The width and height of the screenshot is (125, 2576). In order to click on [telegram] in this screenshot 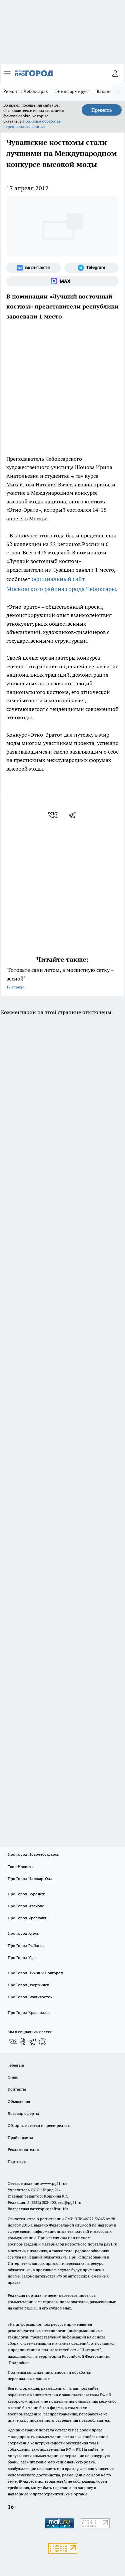, I will do `click(74, 815)`.